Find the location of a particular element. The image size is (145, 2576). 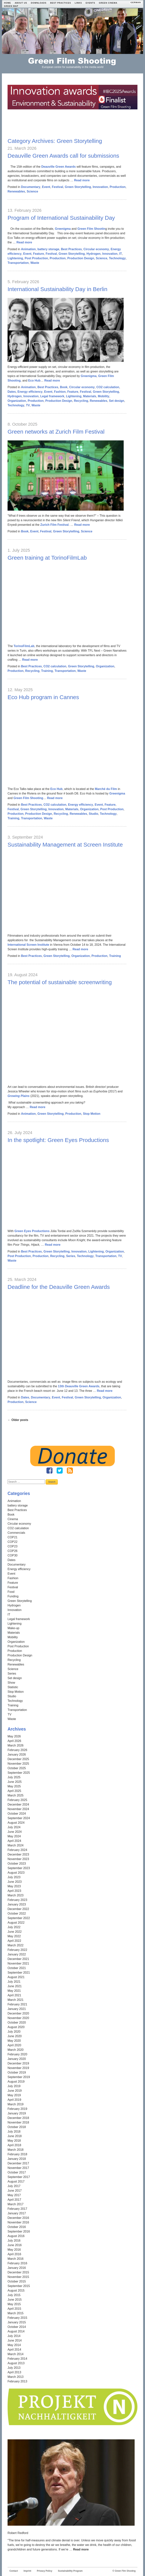

November 2020 is located at coordinates (18, 2018).